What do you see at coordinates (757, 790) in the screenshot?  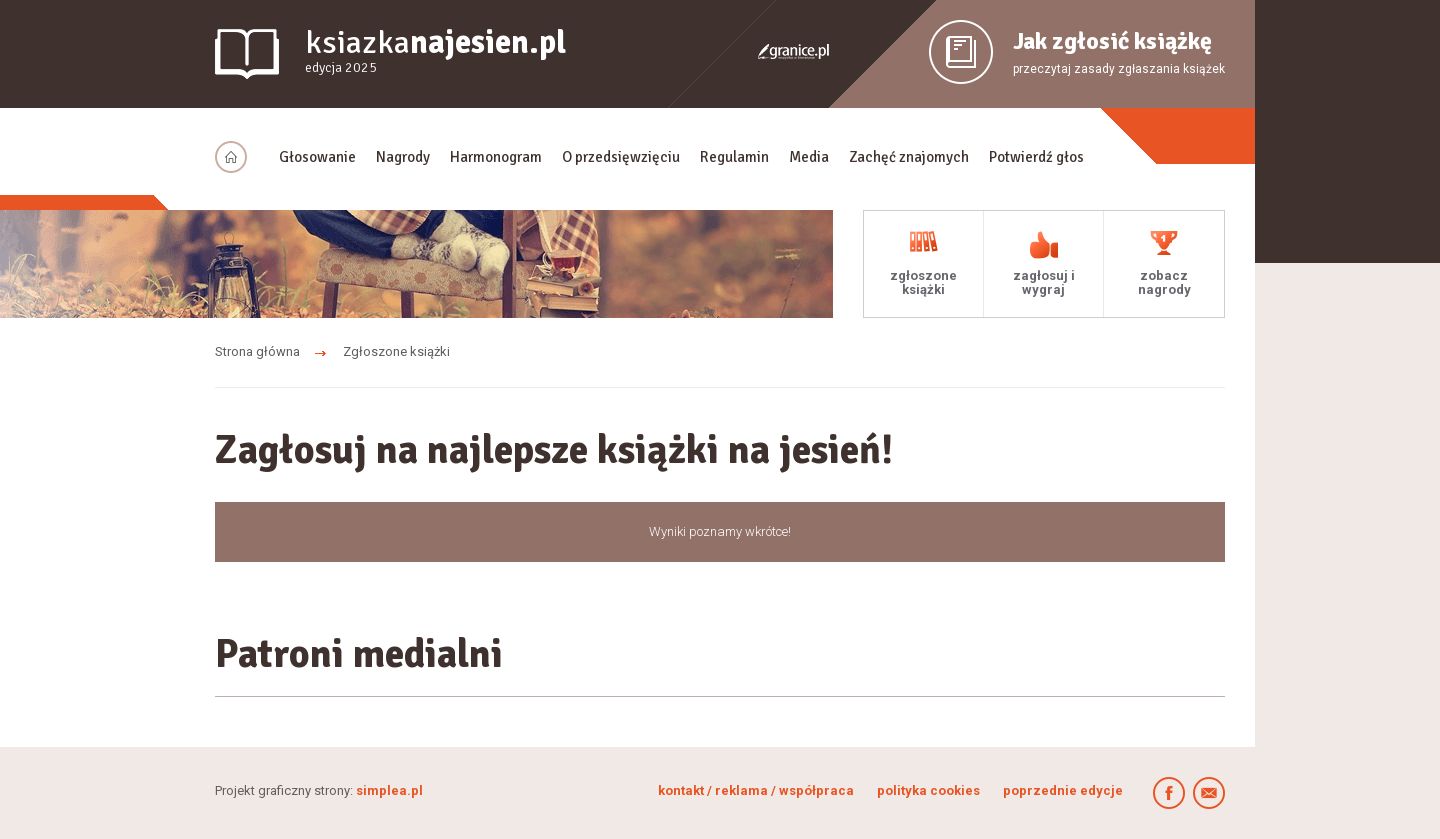 I see `kontakt / reklama / współpraca` at bounding box center [757, 790].